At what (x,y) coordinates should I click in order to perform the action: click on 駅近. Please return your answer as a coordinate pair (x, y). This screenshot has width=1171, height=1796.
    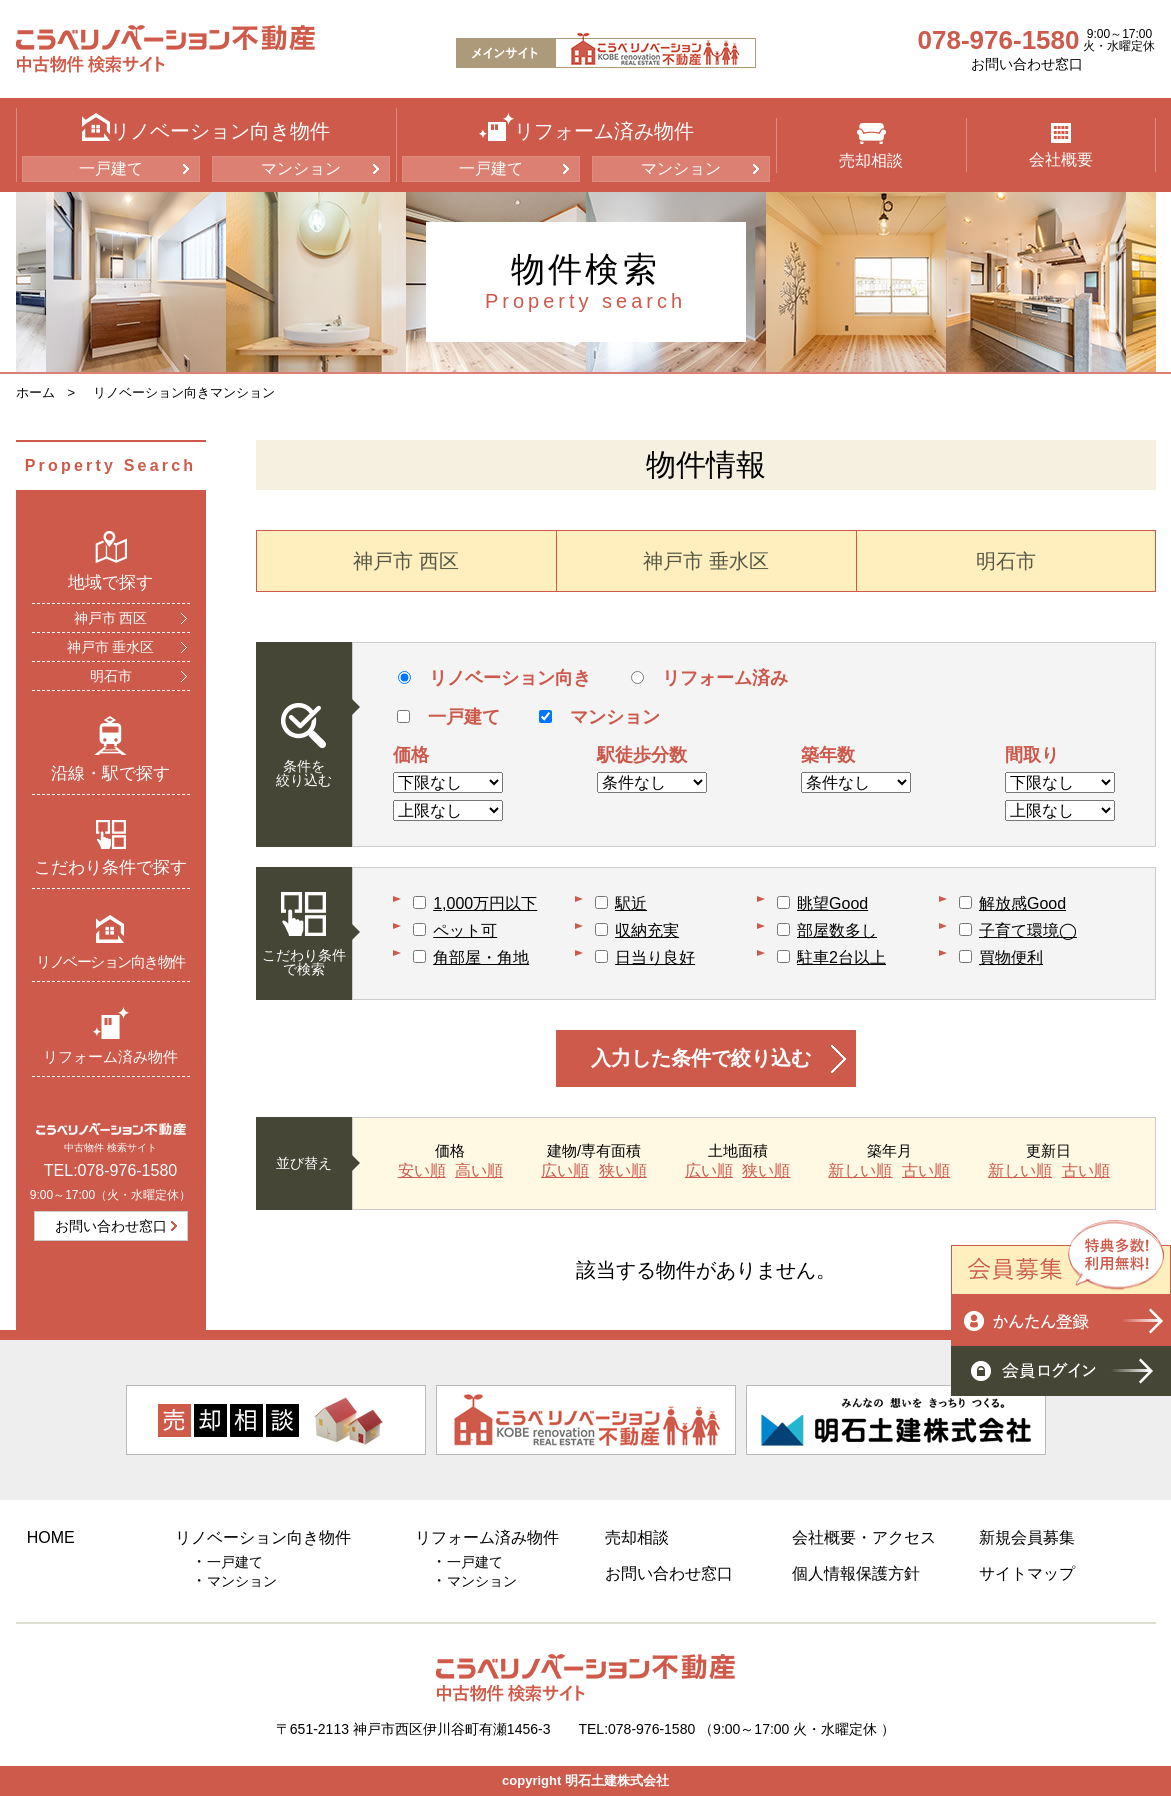
    Looking at the image, I should click on (631, 903).